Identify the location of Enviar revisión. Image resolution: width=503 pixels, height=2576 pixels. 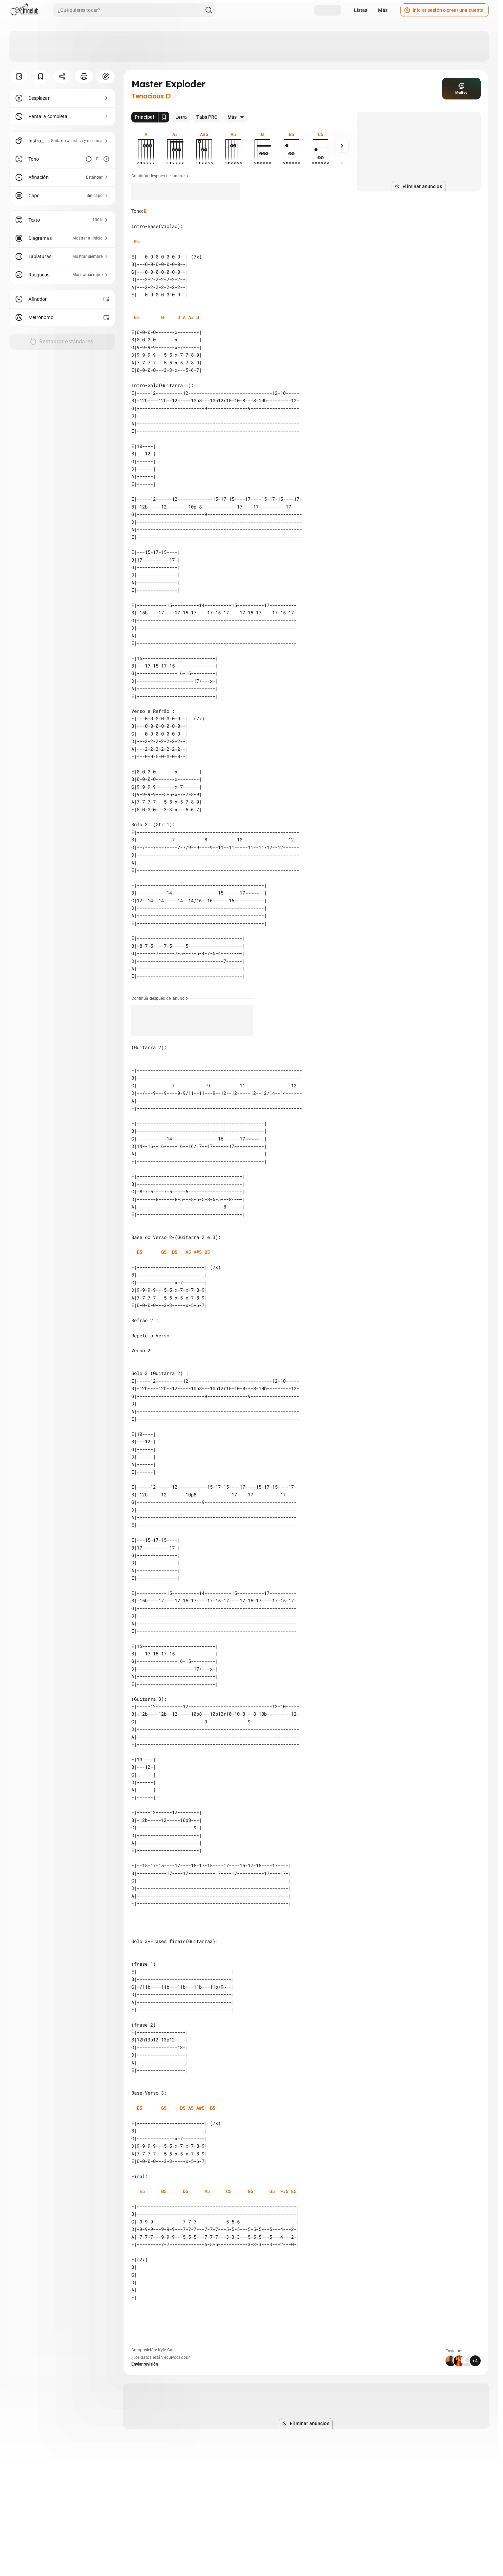
(144, 2364).